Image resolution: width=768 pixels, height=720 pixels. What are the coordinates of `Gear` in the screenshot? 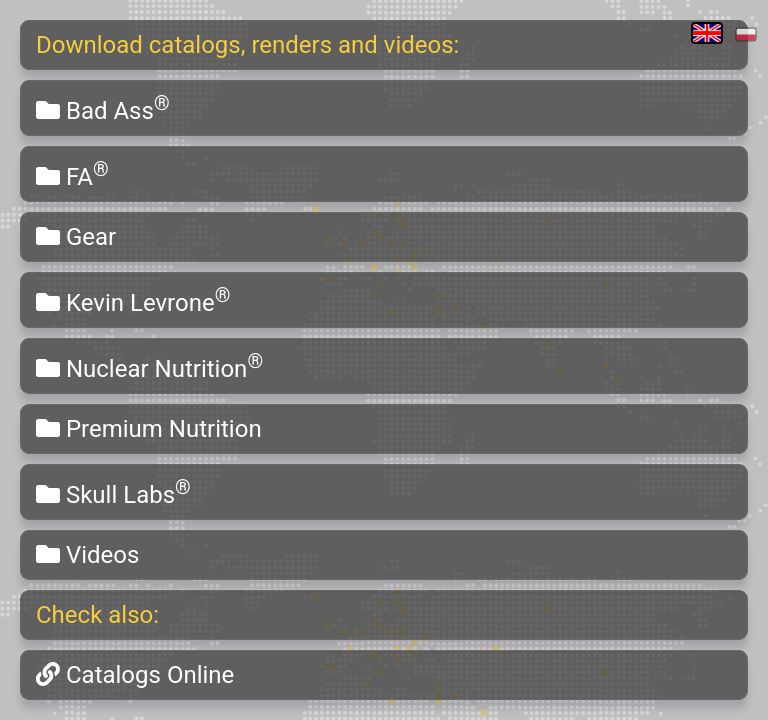 It's located at (76, 237).